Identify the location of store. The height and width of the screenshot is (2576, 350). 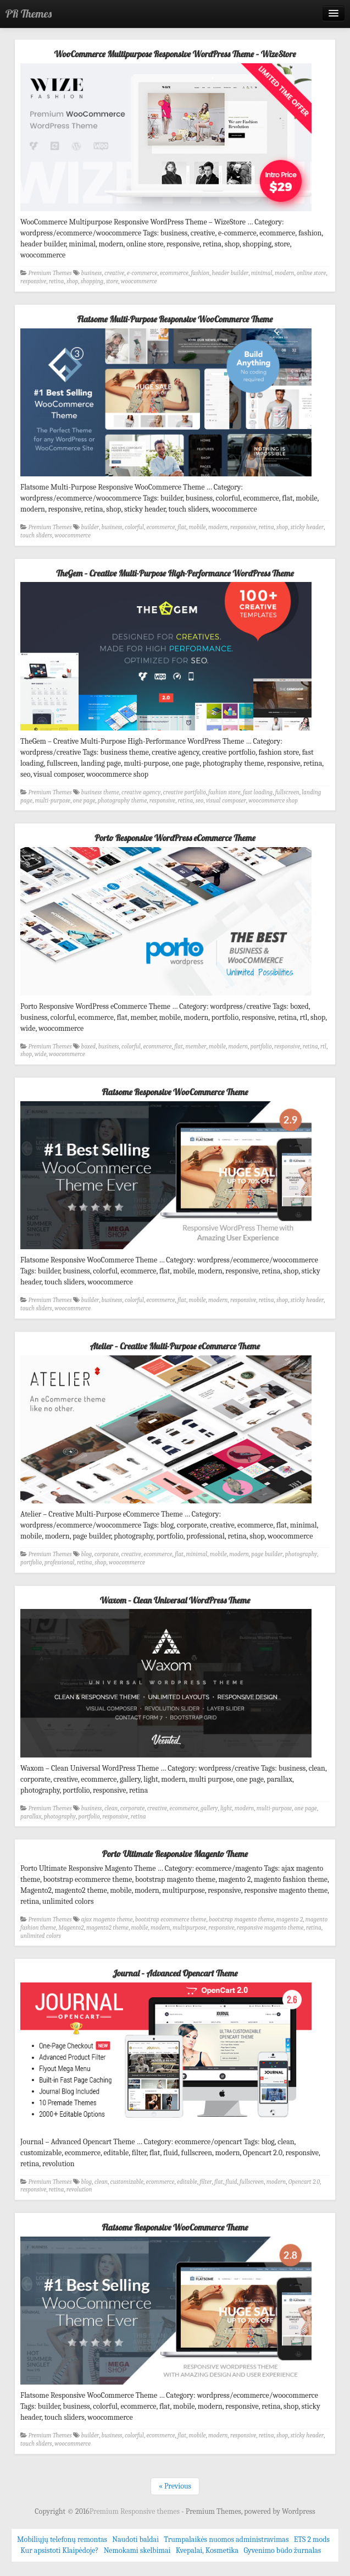
(112, 281).